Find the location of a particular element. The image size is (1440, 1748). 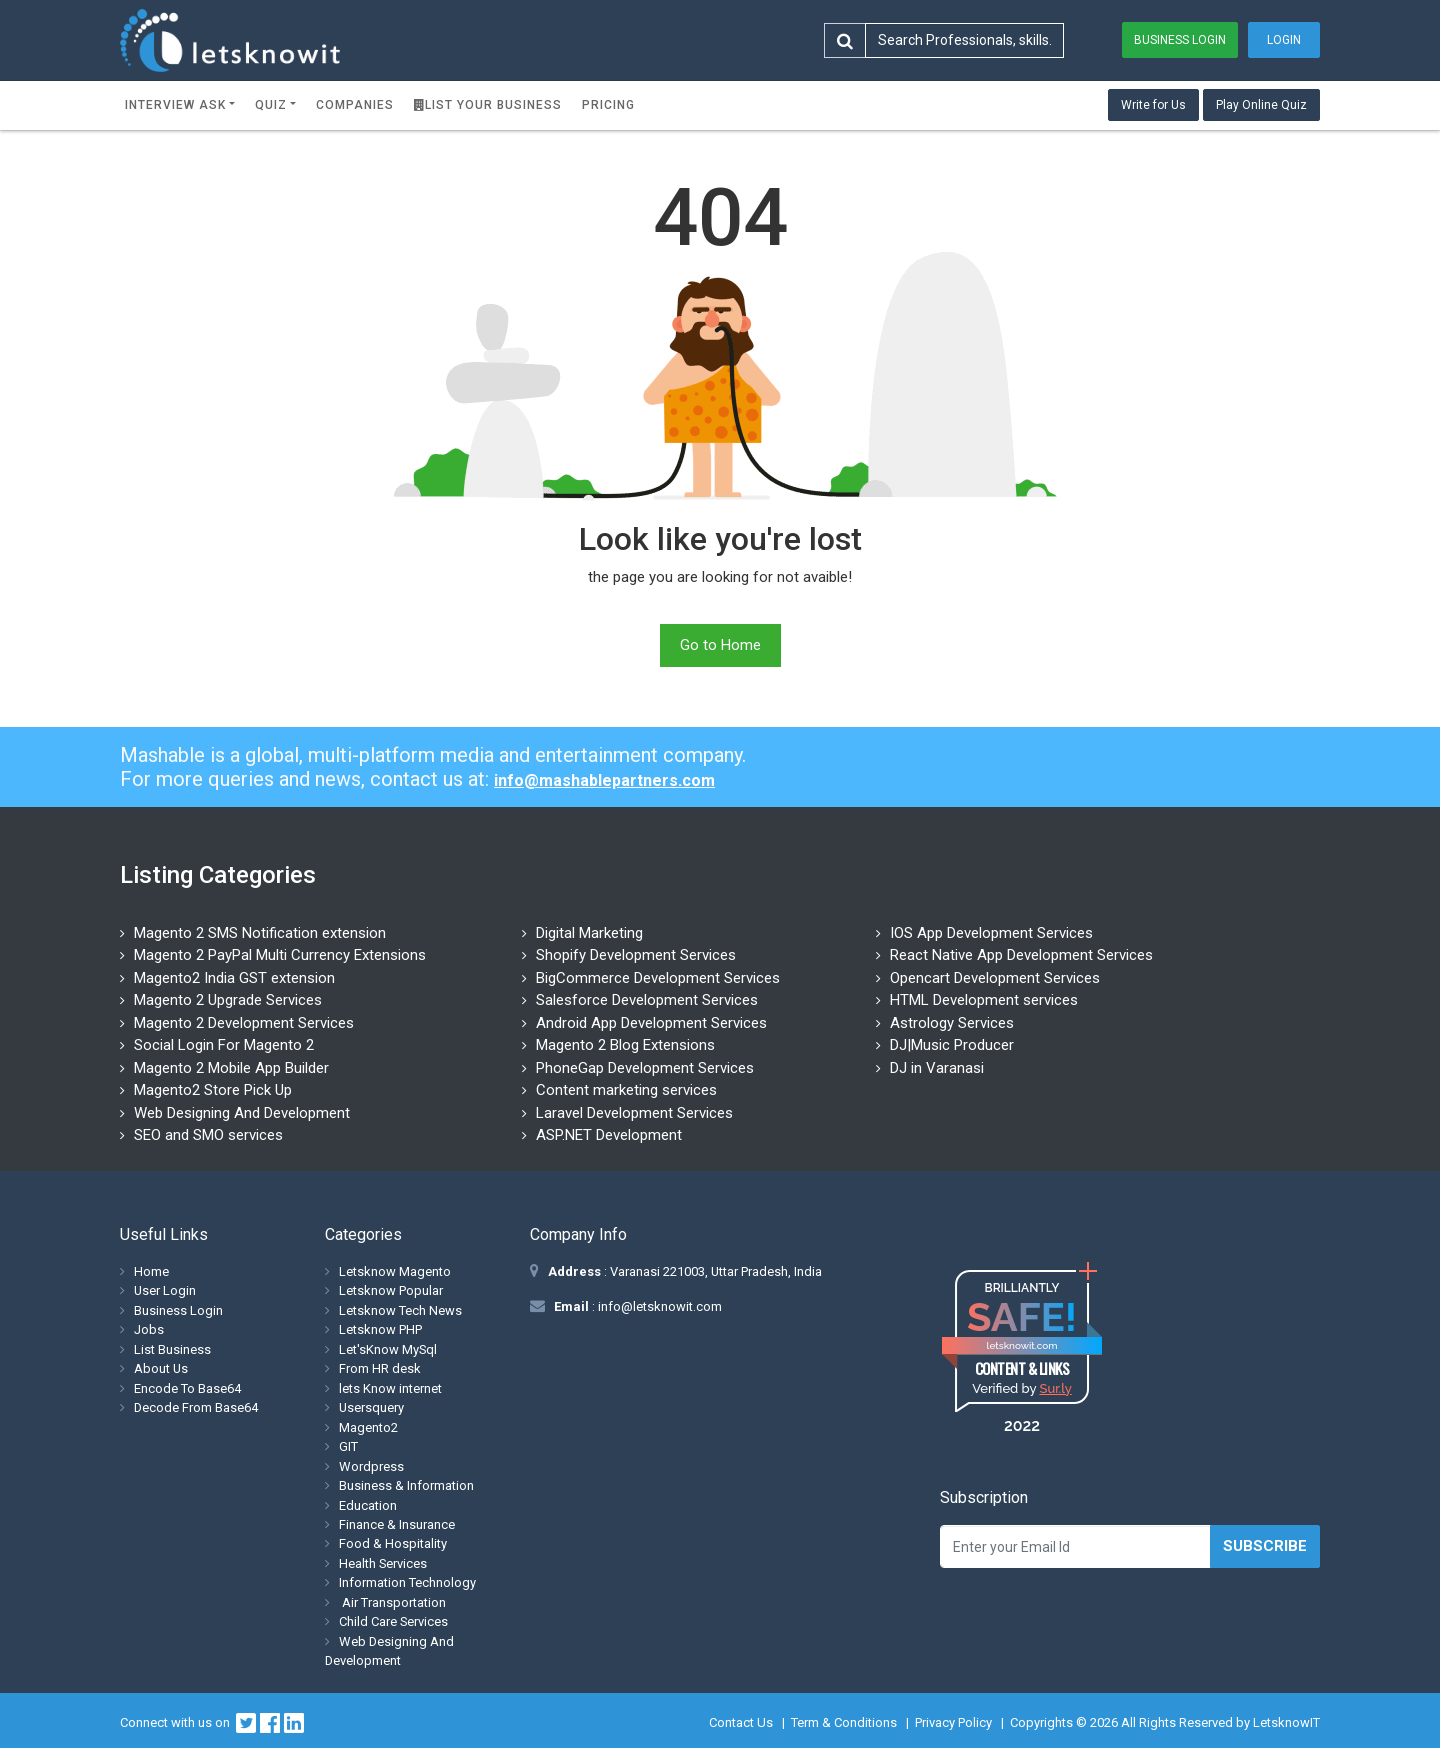

Health Services is located at coordinates (383, 1563).